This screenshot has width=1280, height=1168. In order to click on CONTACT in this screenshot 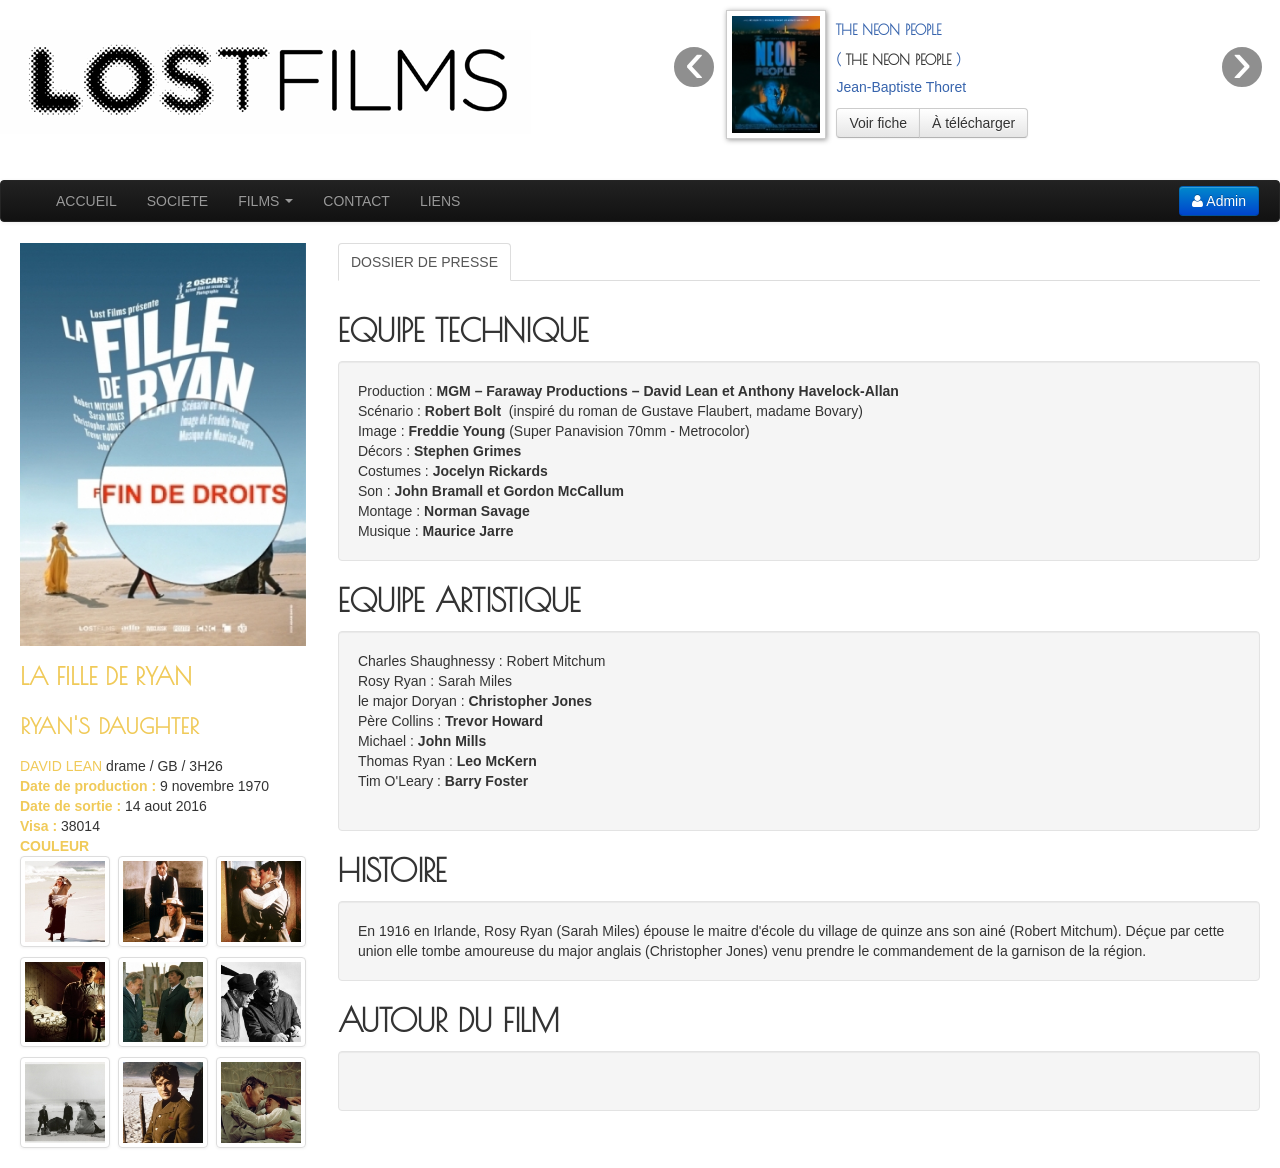, I will do `click(356, 201)`.